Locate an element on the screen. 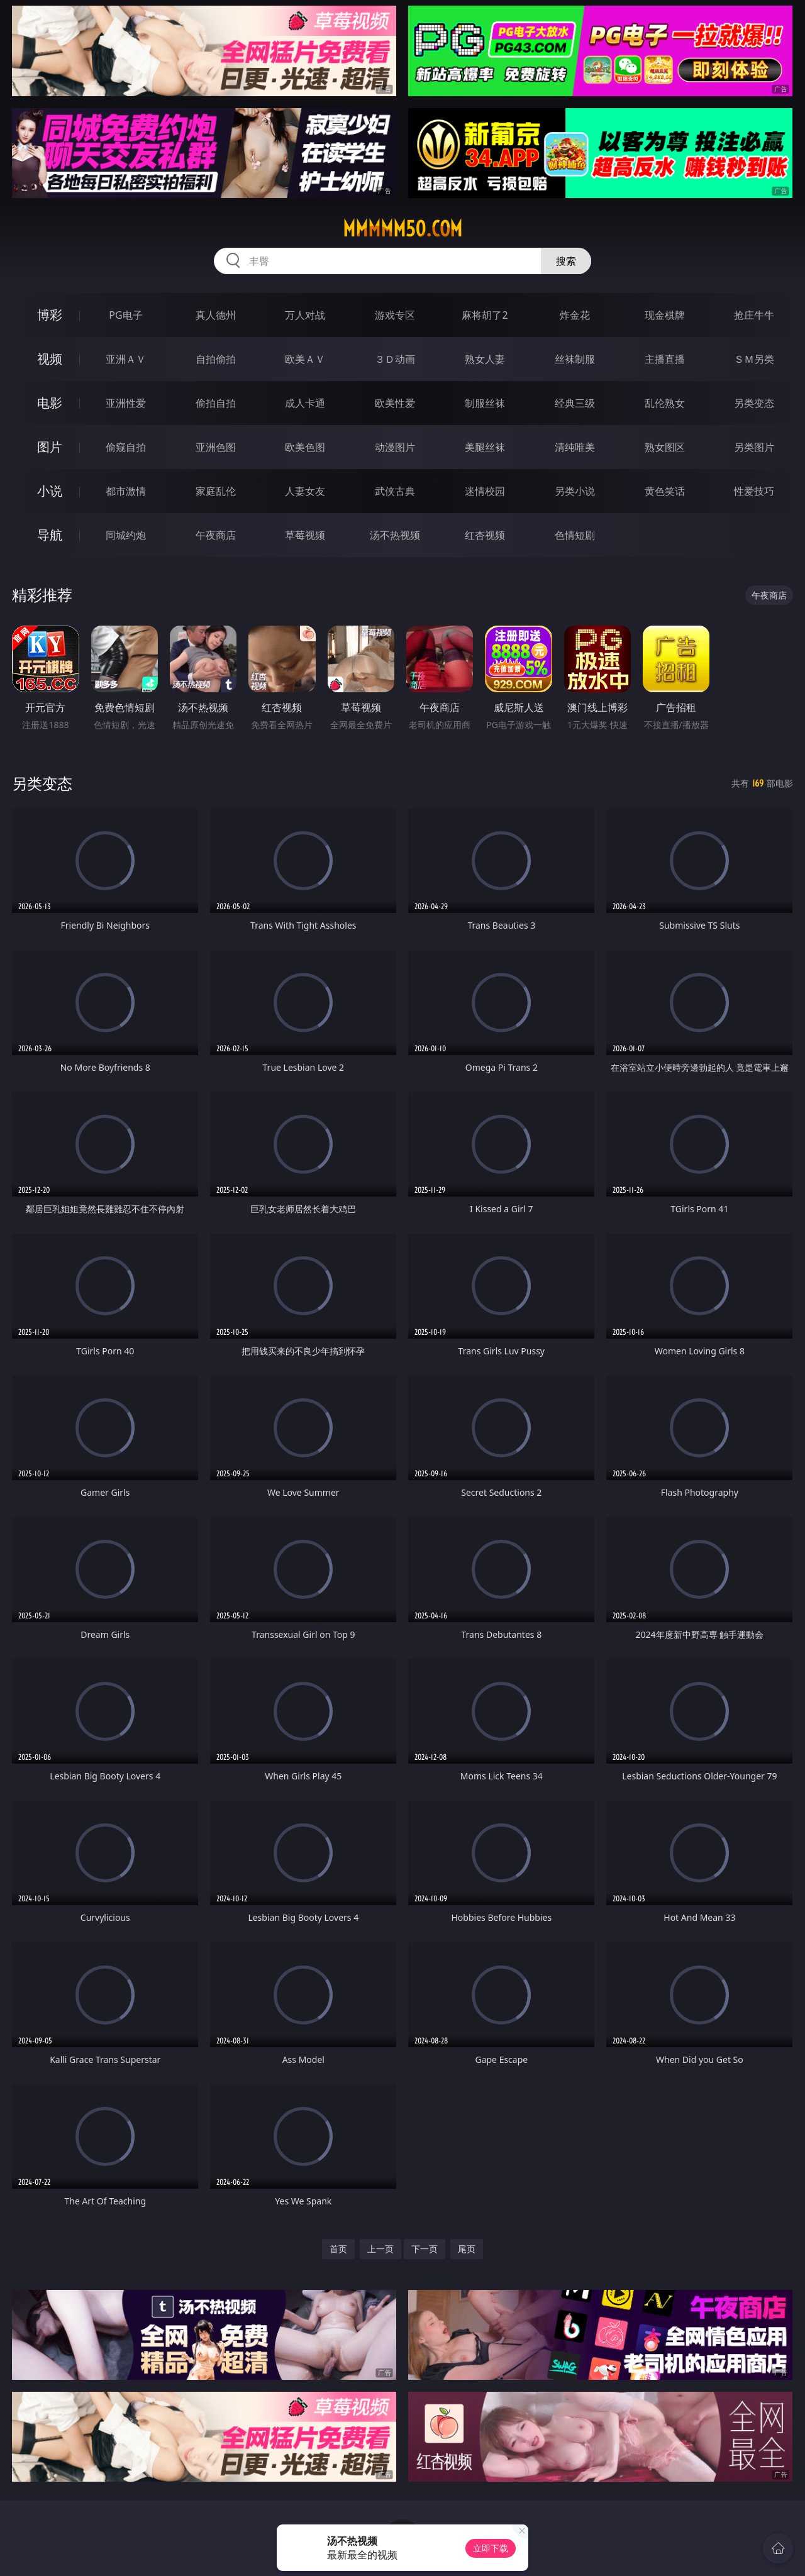  搜索 is located at coordinates (566, 261).